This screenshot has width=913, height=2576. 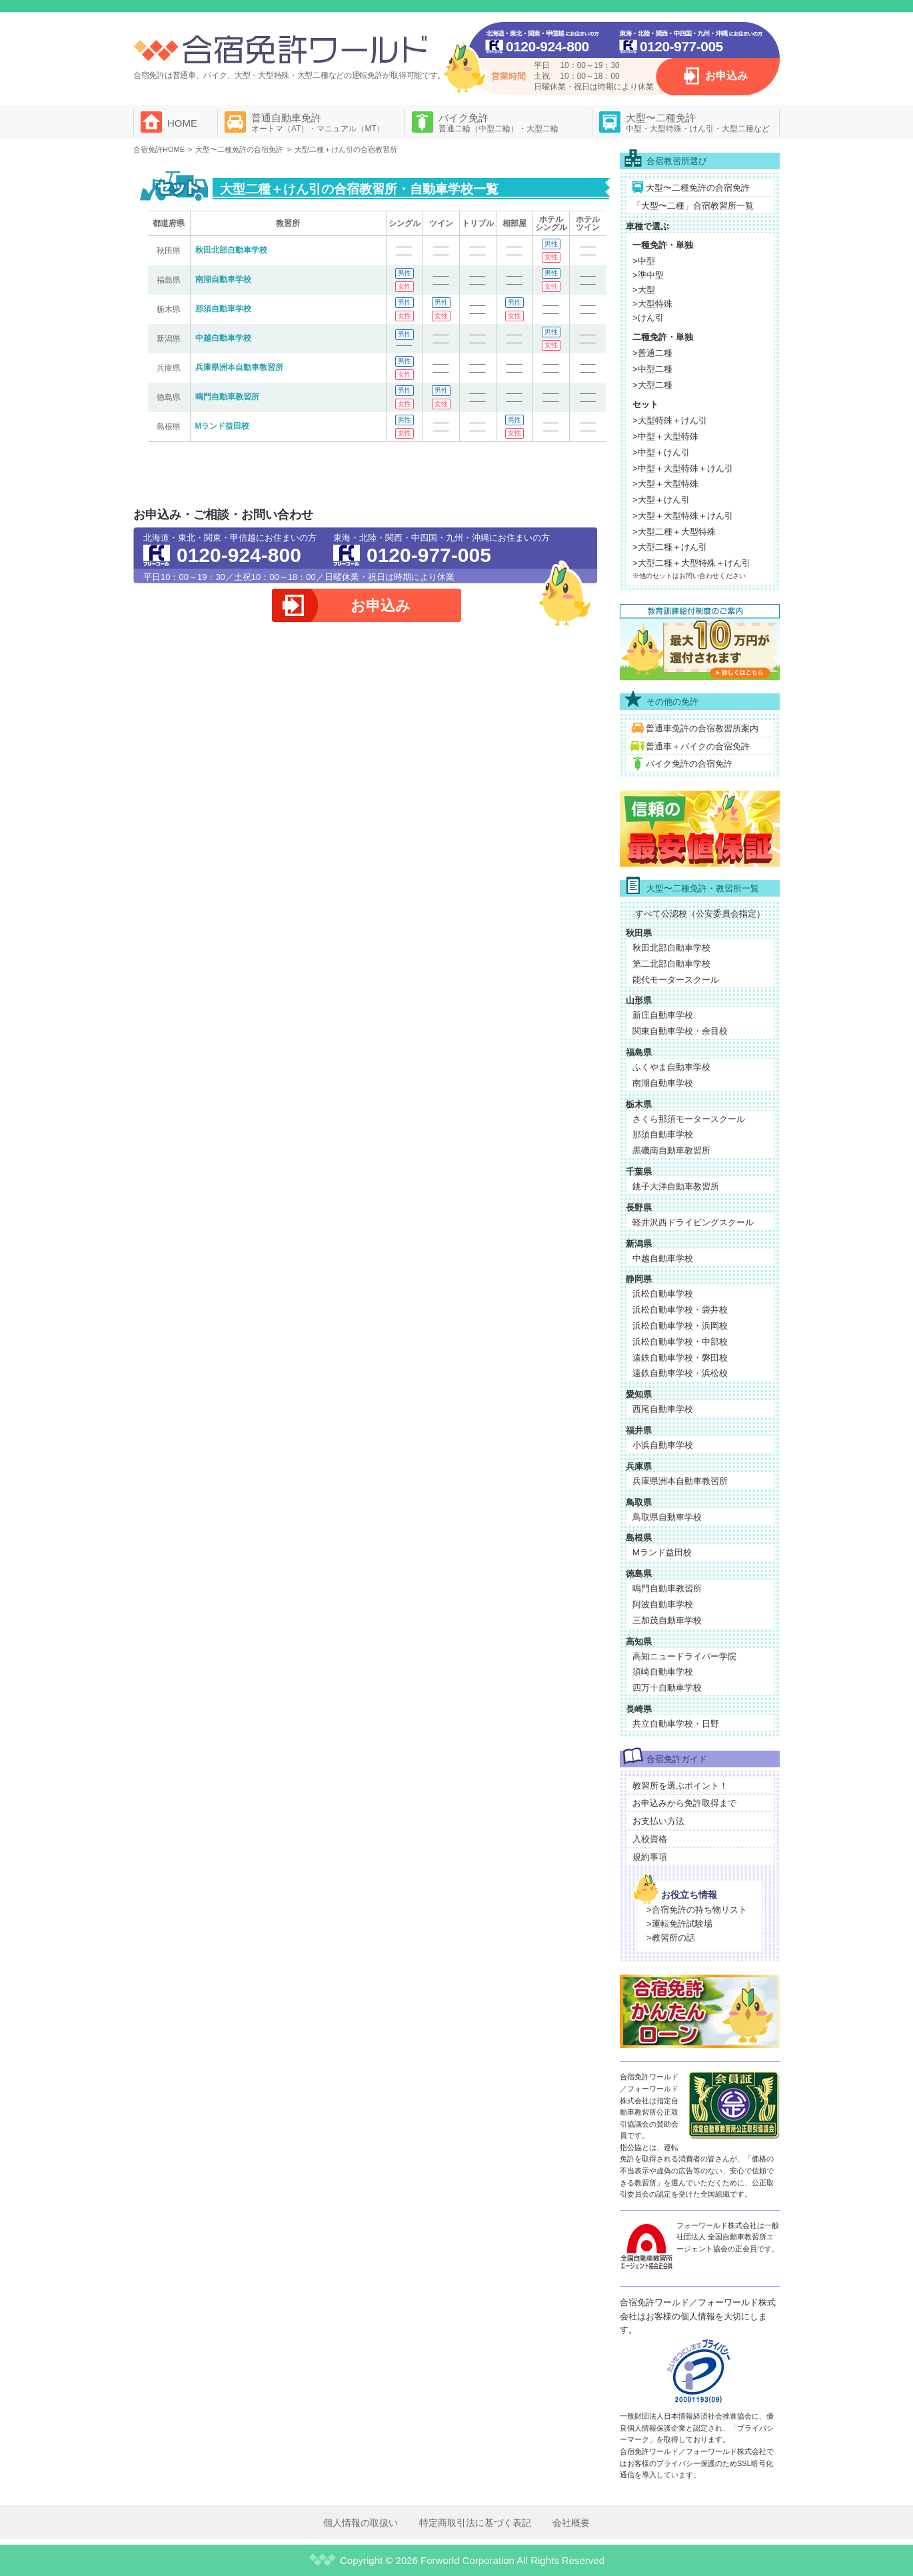 What do you see at coordinates (726, 75) in the screenshot?
I see `お申込み` at bounding box center [726, 75].